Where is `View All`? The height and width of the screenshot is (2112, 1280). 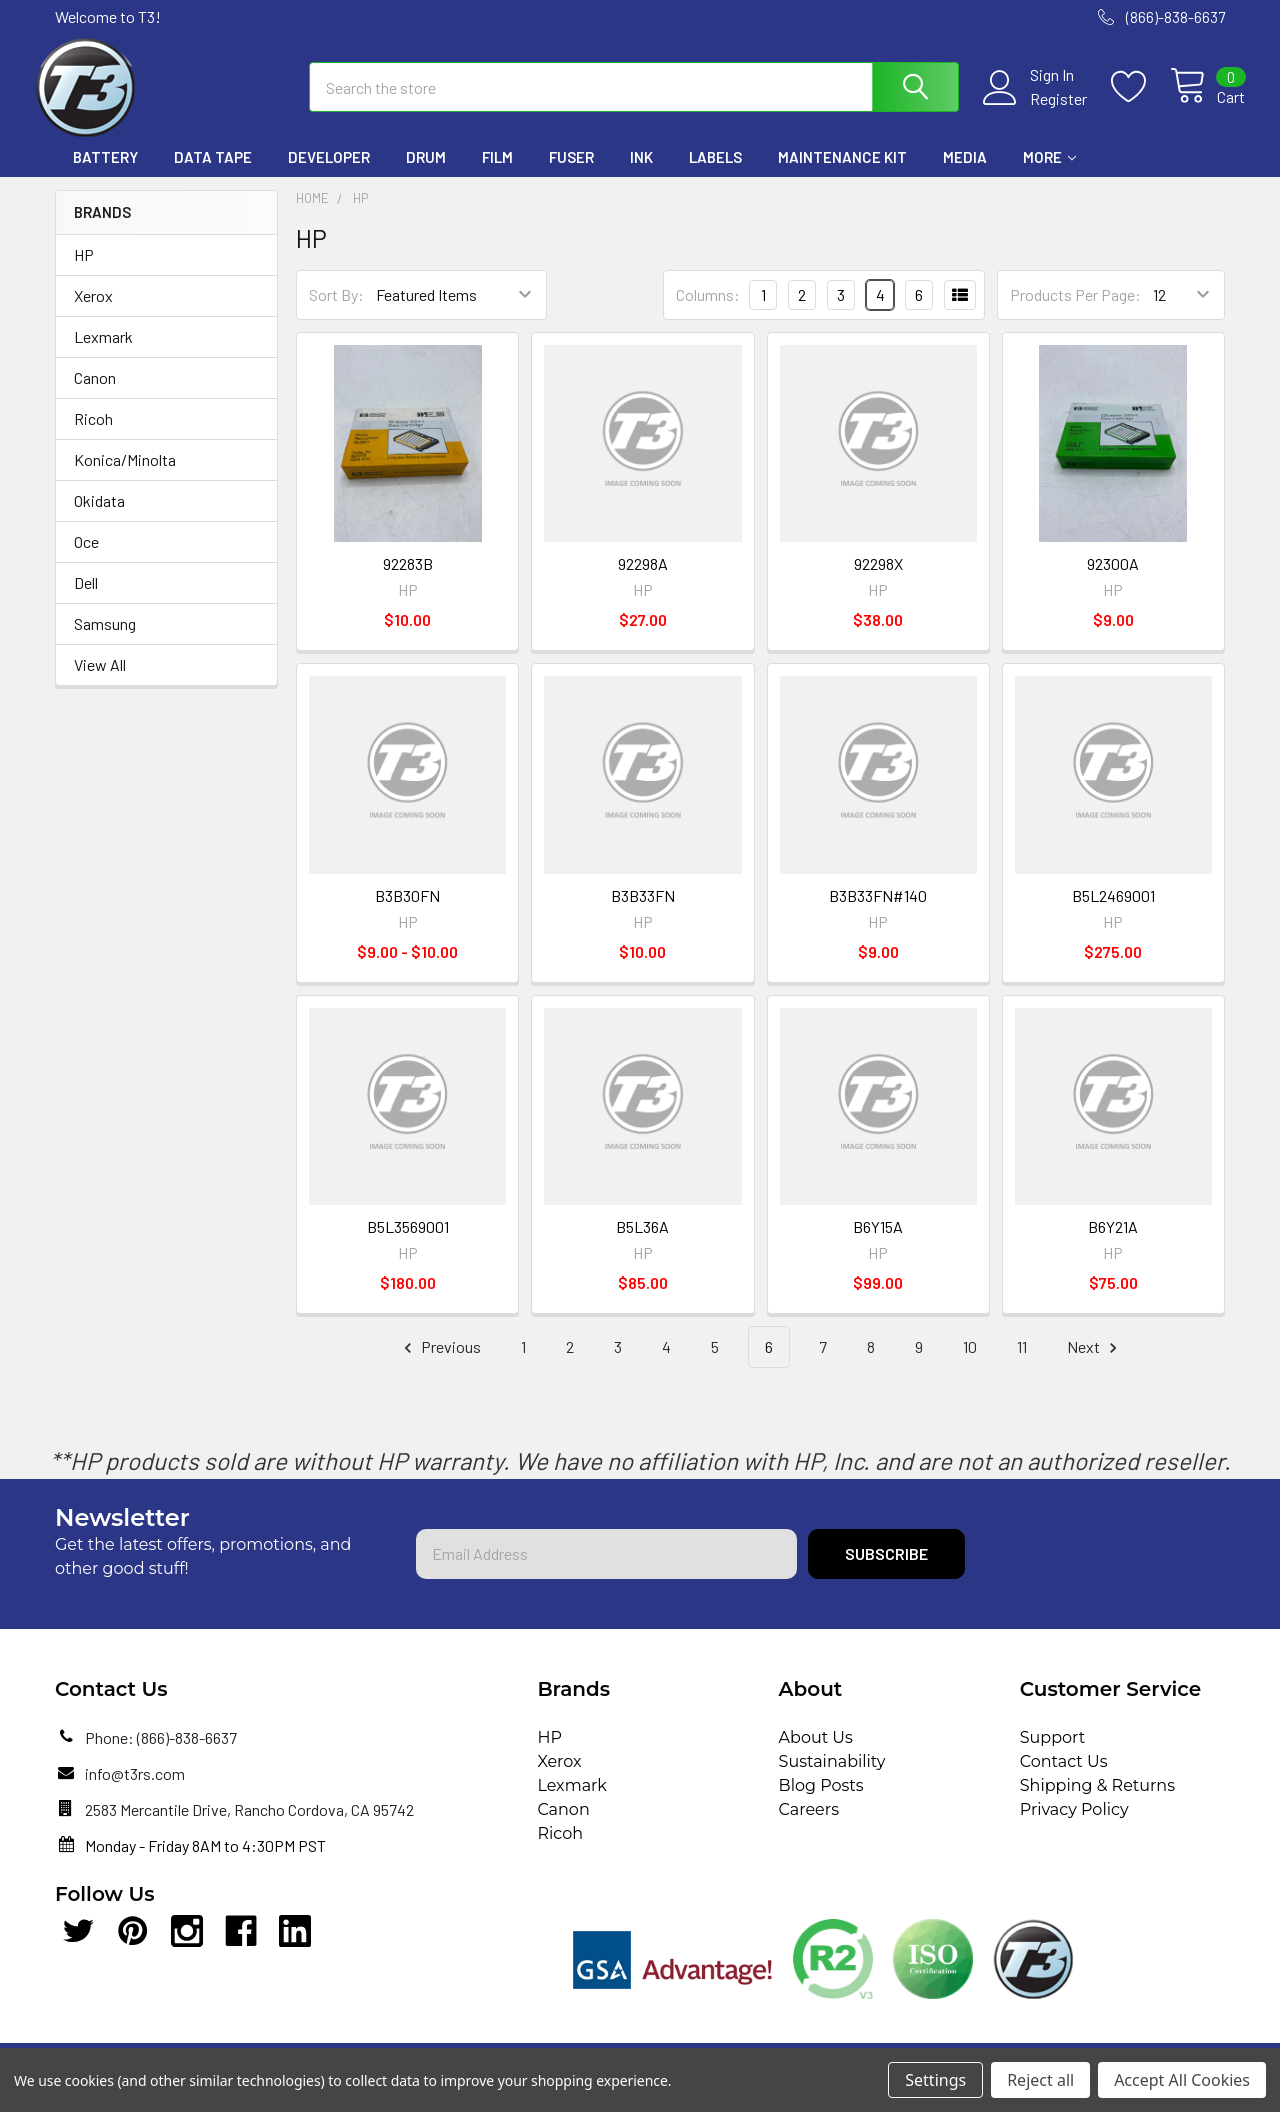
View All is located at coordinates (100, 679).